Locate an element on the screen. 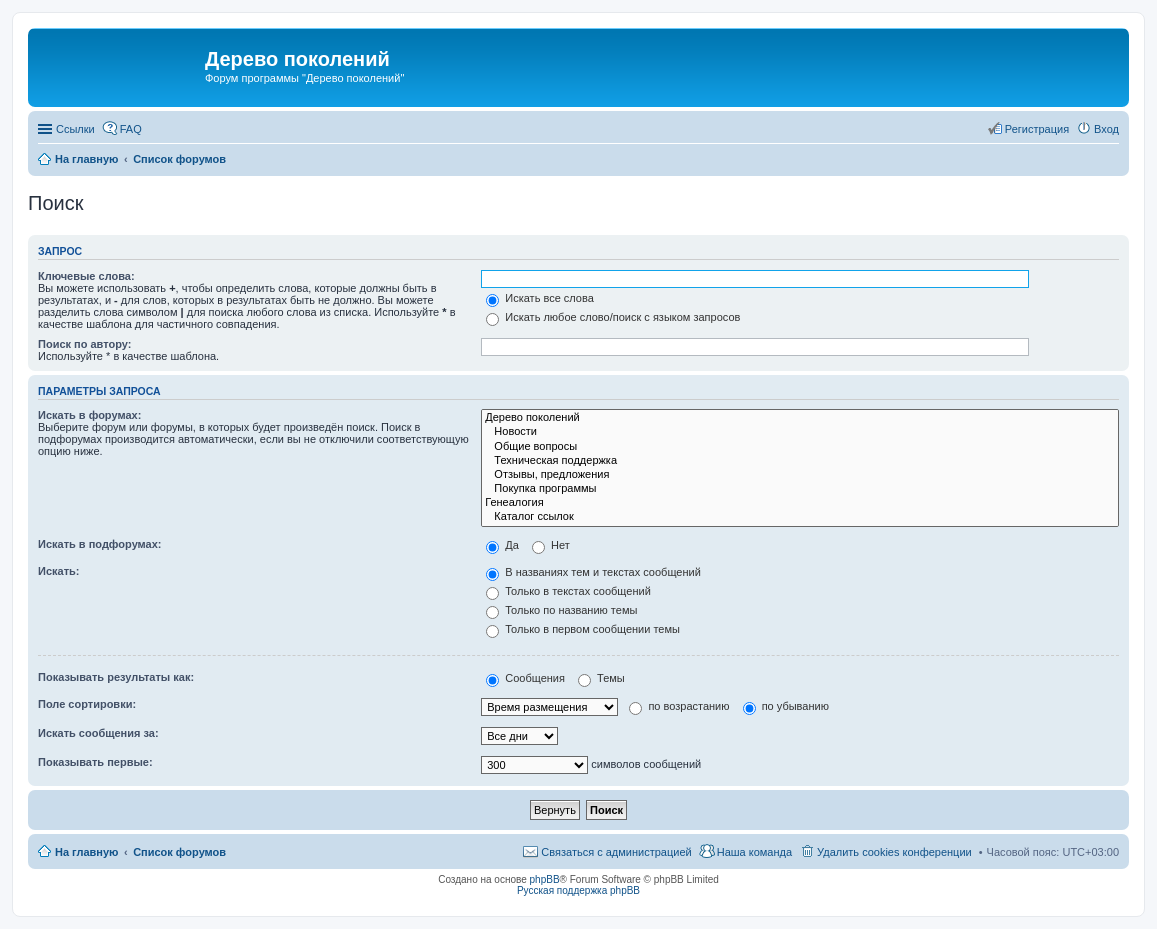 Image resolution: width=1157 pixels, height=929 pixels. Сообщения is located at coordinates (525, 678).